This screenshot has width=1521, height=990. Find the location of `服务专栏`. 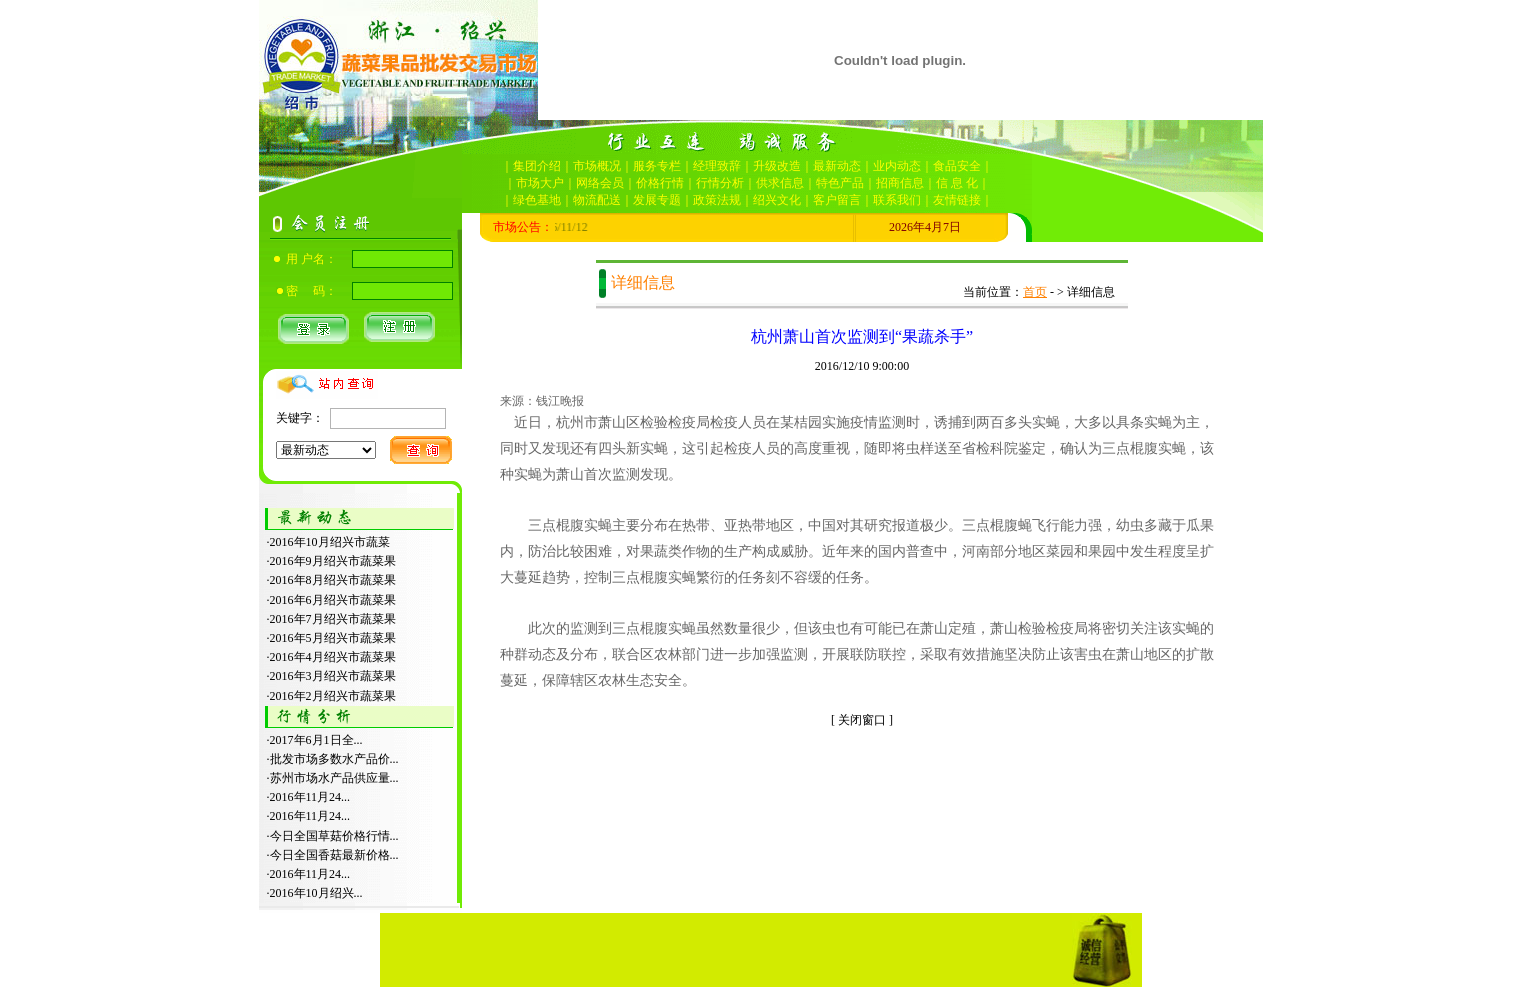

服务专栏 is located at coordinates (657, 166).